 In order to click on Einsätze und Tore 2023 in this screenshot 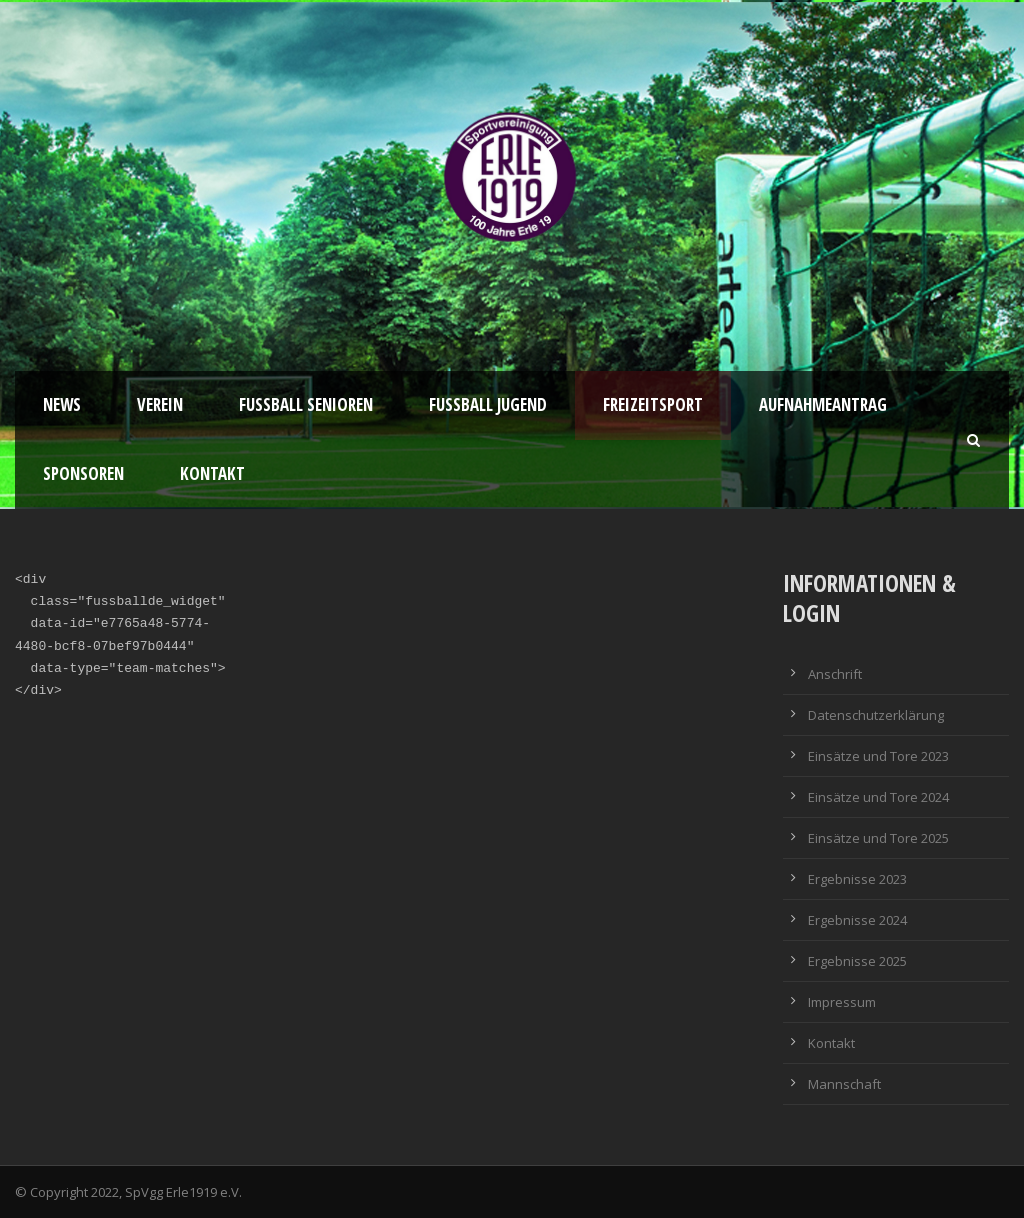, I will do `click(878, 756)`.